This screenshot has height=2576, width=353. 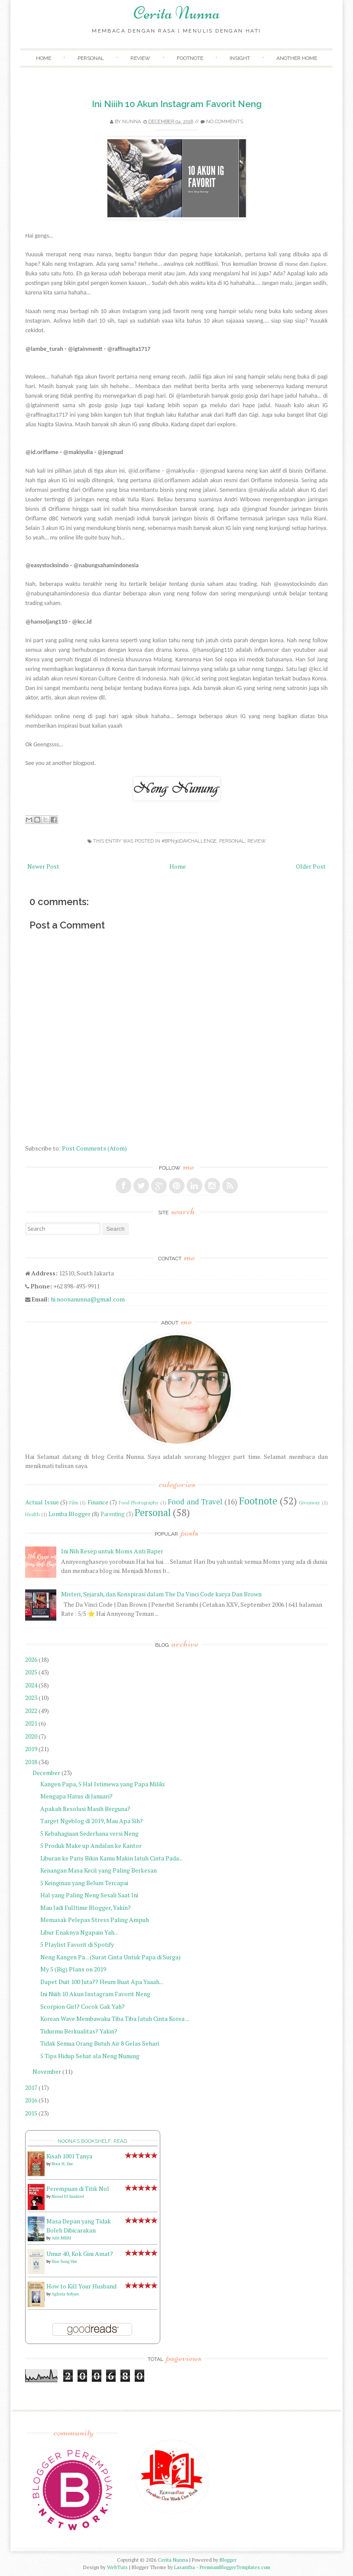 I want to click on My 5 (Big) Plans on 2019, so click(x=73, y=1969).